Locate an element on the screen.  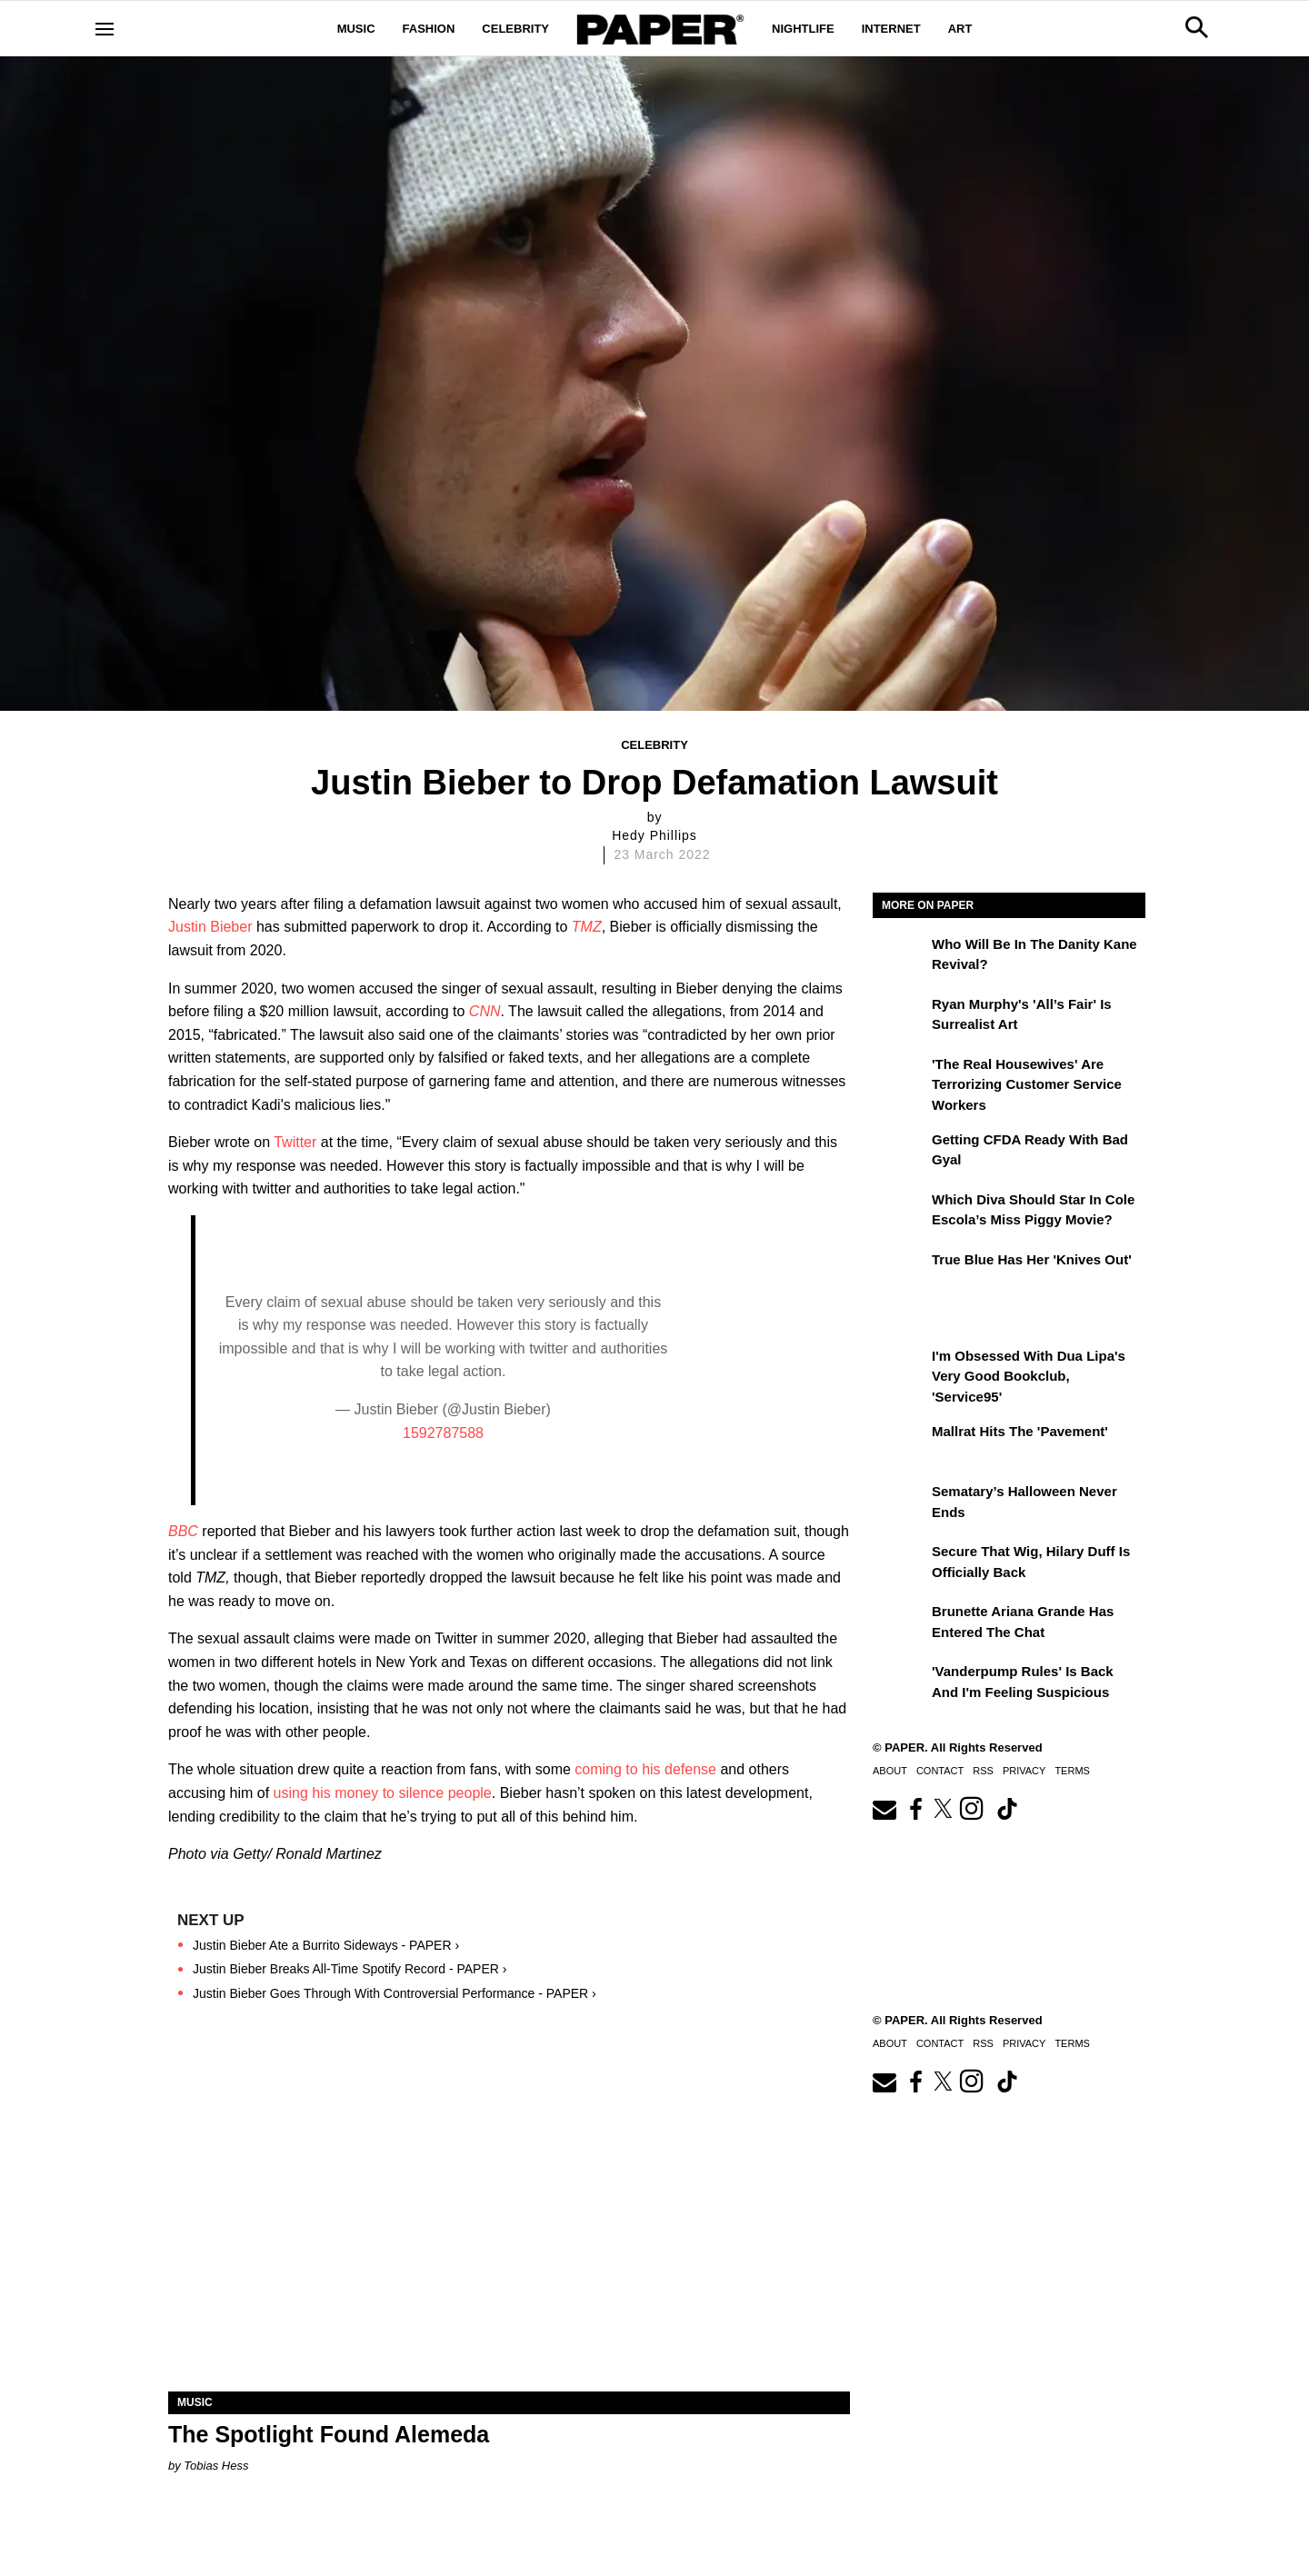
[True Blue Has Her 'Knives Out'] is located at coordinates (900, 1272).